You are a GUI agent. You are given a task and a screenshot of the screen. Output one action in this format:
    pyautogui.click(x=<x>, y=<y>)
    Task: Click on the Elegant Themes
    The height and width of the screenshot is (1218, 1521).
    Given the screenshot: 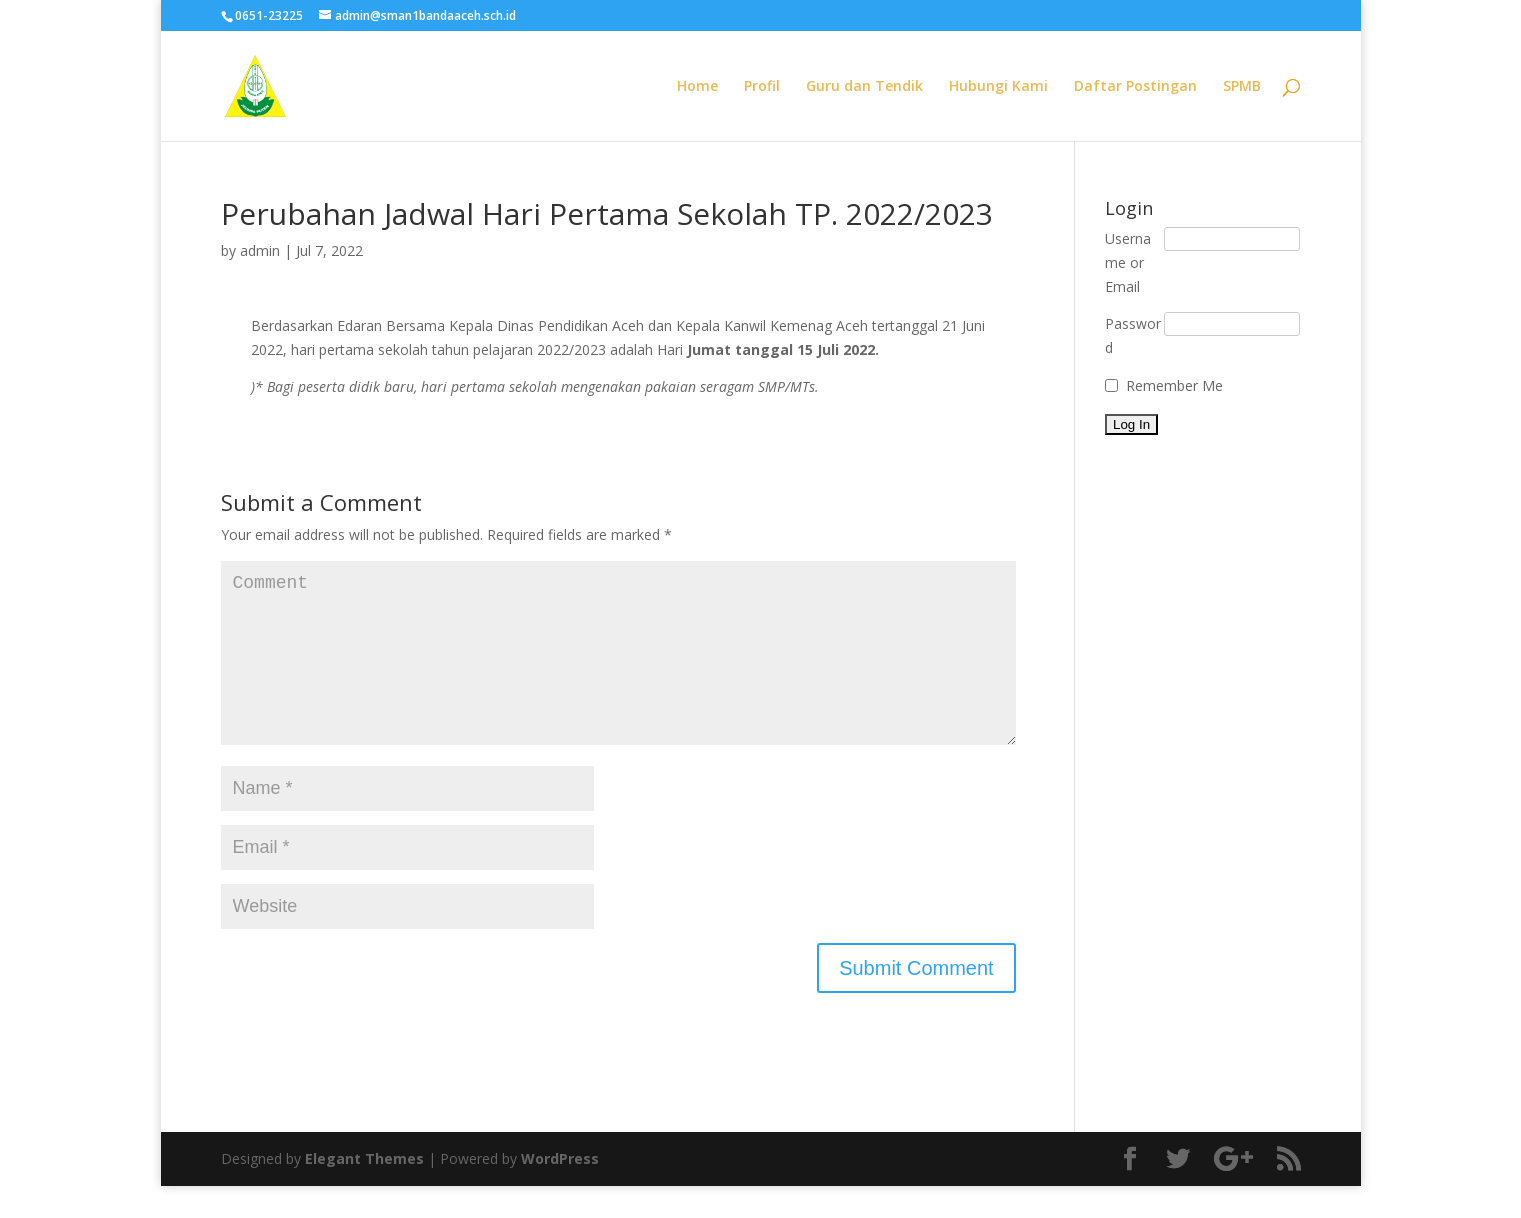 What is the action you would take?
    pyautogui.click(x=364, y=1190)
    